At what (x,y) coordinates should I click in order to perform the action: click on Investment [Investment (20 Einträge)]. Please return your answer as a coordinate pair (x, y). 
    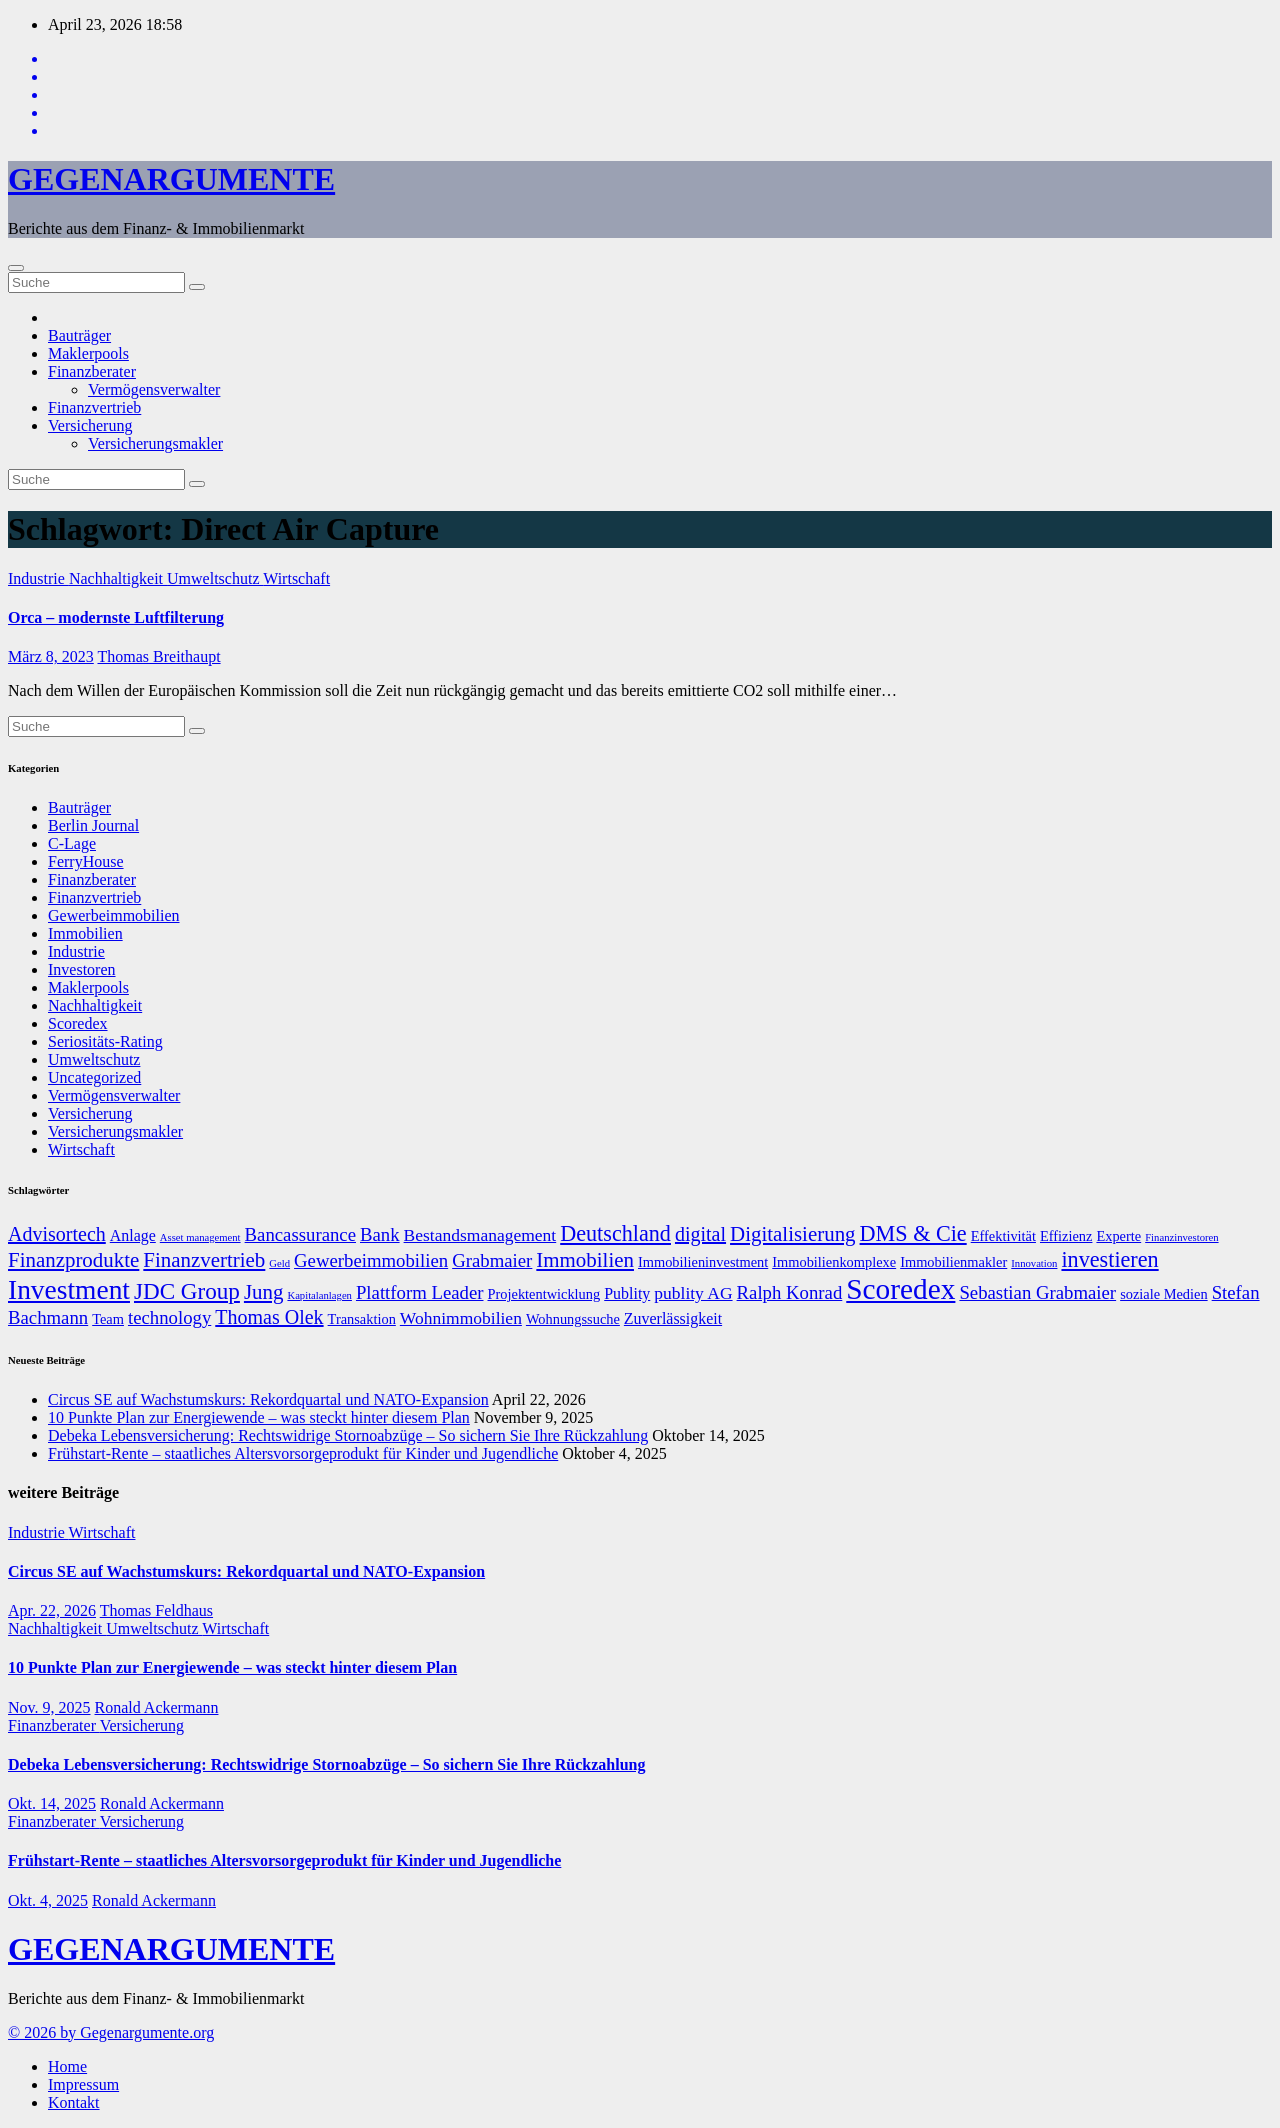
    Looking at the image, I should click on (69, 1290).